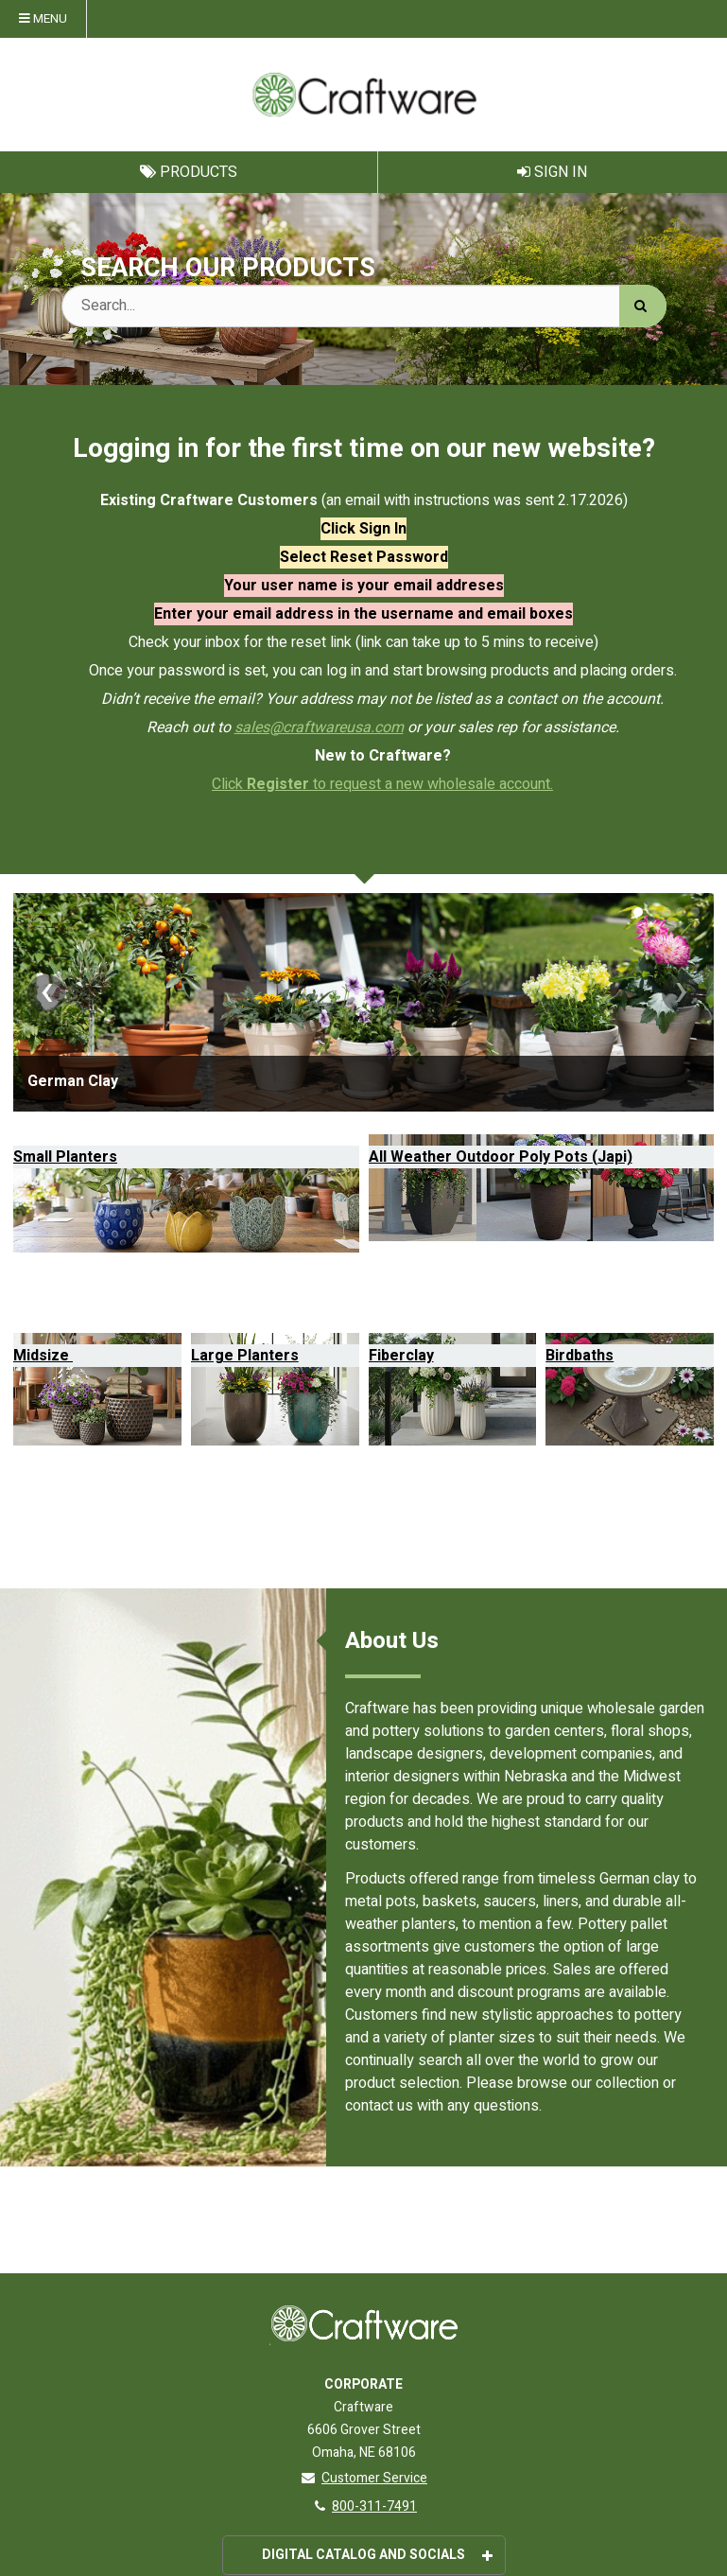 The height and width of the screenshot is (2576, 727). I want to click on All Weather Outdoor Poly Pots (Japi), so click(500, 1157).